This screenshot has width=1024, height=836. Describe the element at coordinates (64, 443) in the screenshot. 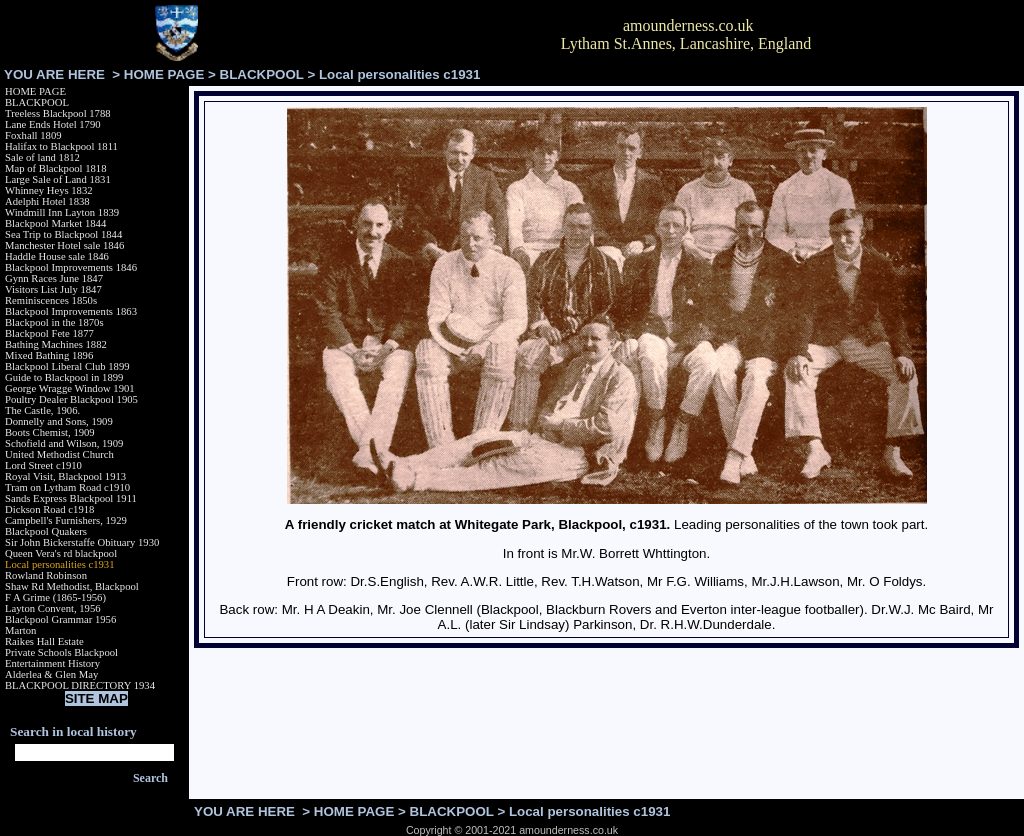

I see `Schofield and Wilson, 1909` at that location.